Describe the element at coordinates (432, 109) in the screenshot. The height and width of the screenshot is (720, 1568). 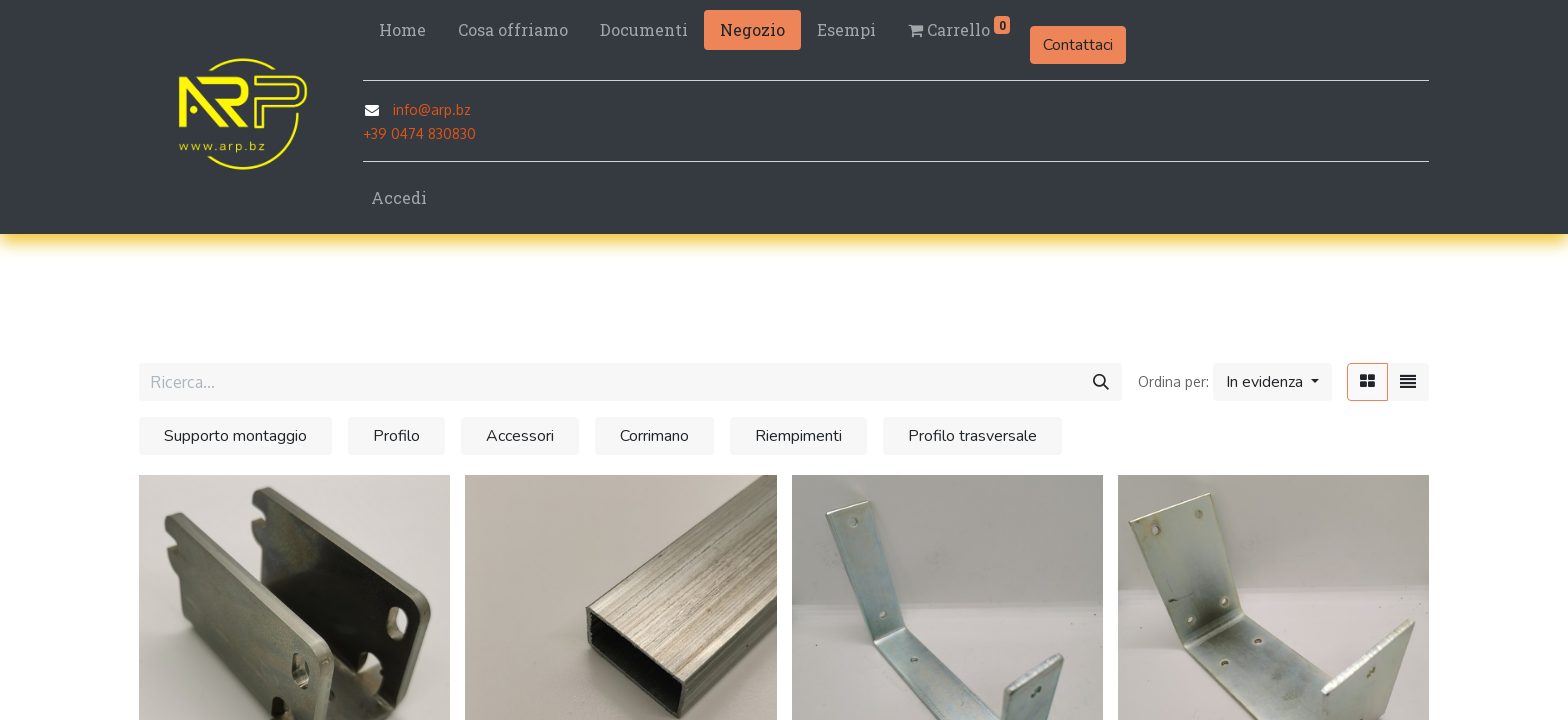
I see `info@arp.bz` at that location.